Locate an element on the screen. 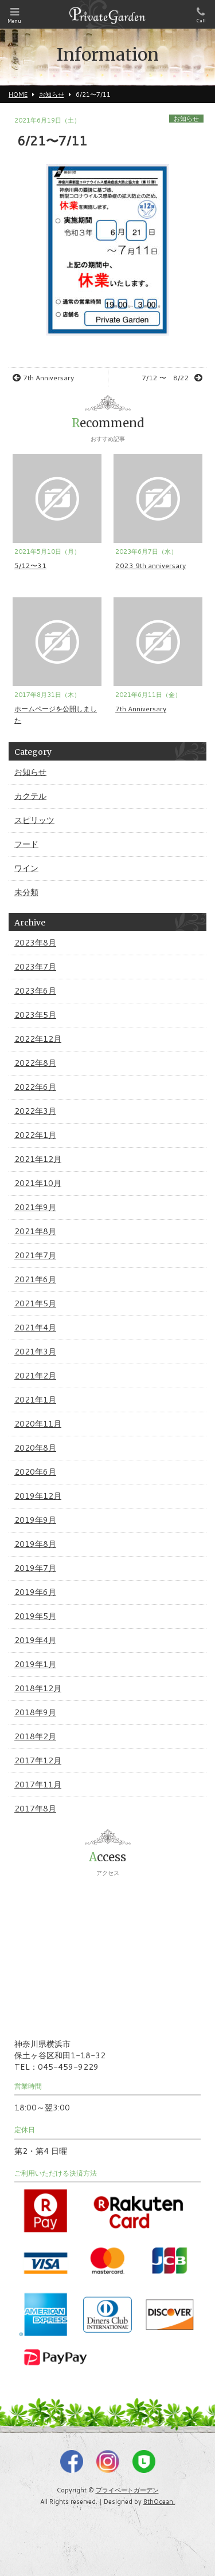  未分類 is located at coordinates (26, 892).